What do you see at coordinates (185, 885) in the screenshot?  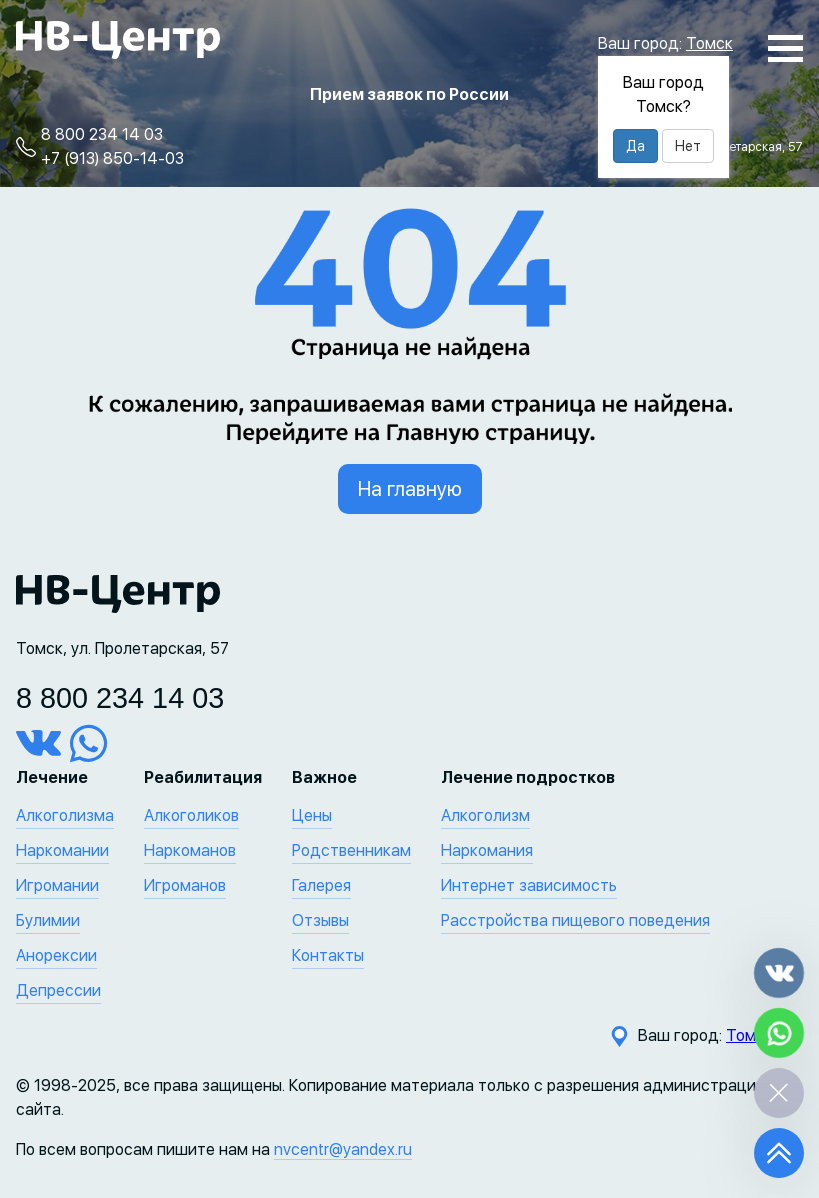 I see `Игроманов` at bounding box center [185, 885].